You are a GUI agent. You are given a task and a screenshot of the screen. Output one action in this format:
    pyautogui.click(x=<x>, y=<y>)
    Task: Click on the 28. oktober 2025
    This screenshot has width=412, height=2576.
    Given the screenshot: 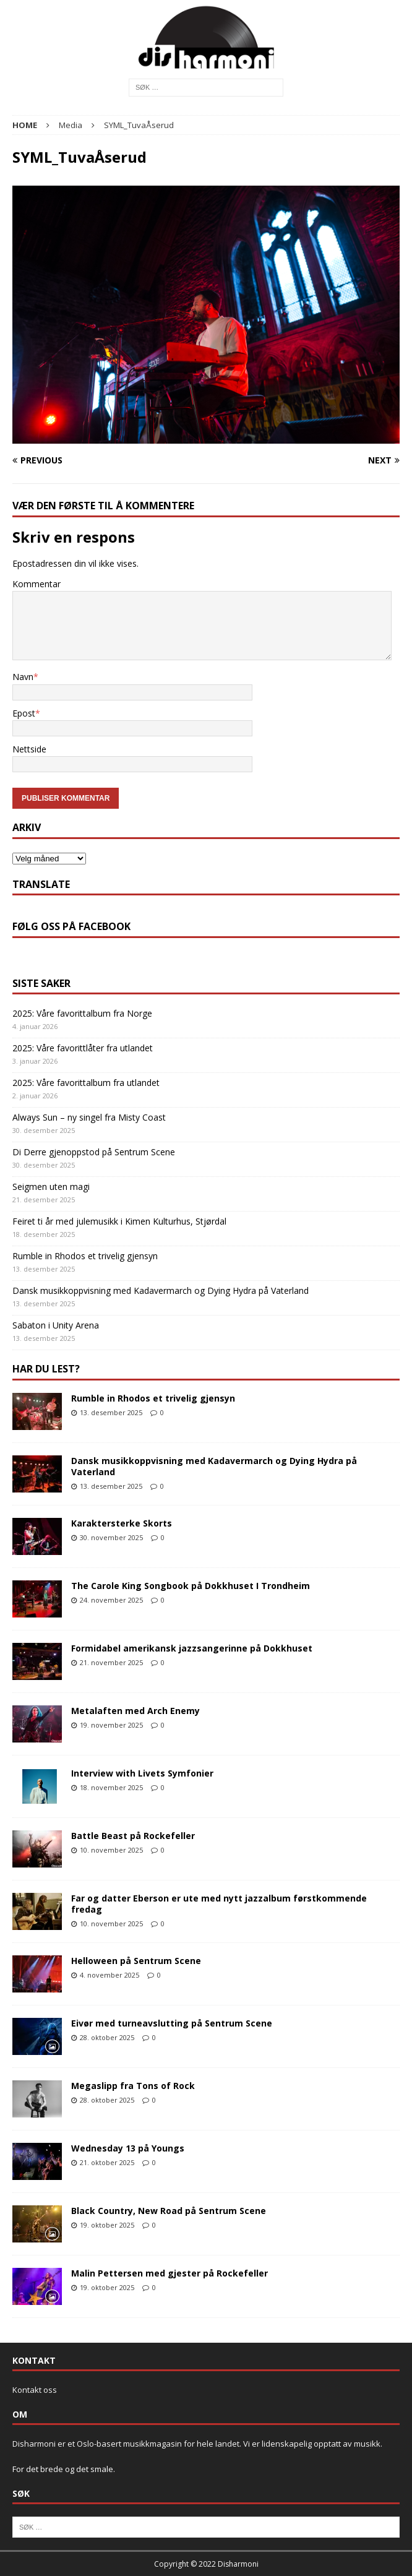 What is the action you would take?
    pyautogui.click(x=107, y=2037)
    